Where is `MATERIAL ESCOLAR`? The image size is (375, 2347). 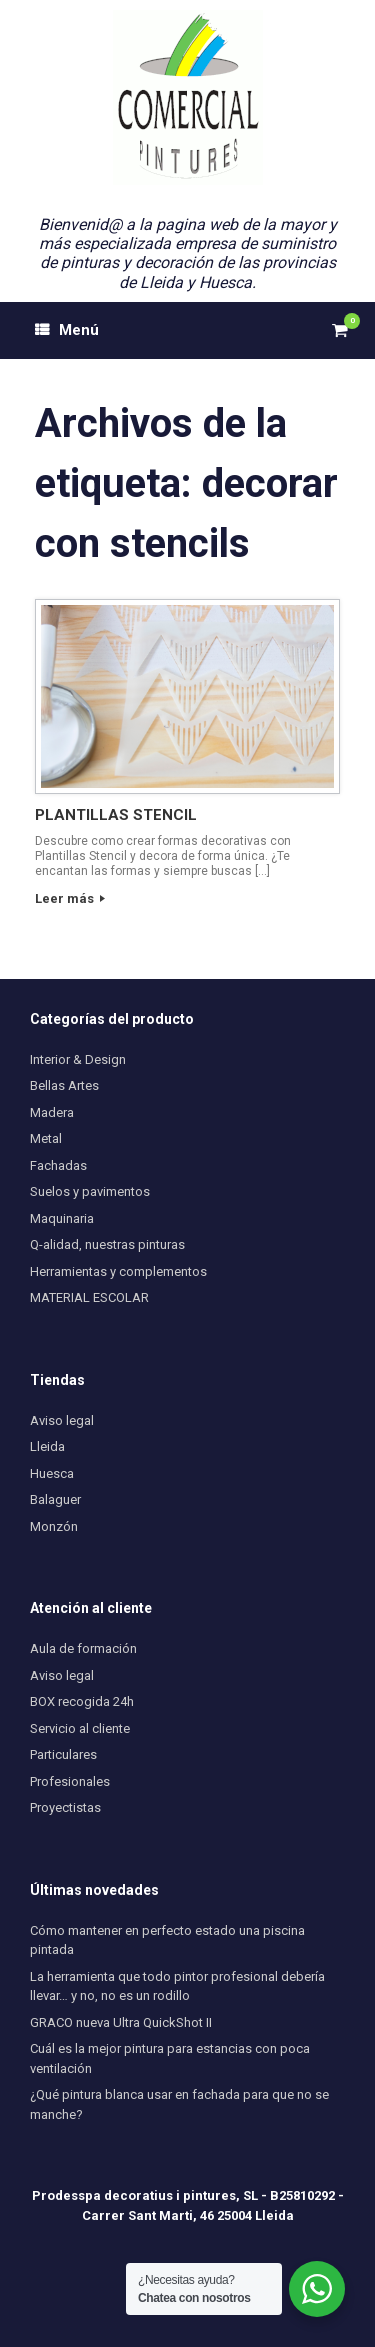
MATERIAL ESCOLAR is located at coordinates (89, 1297).